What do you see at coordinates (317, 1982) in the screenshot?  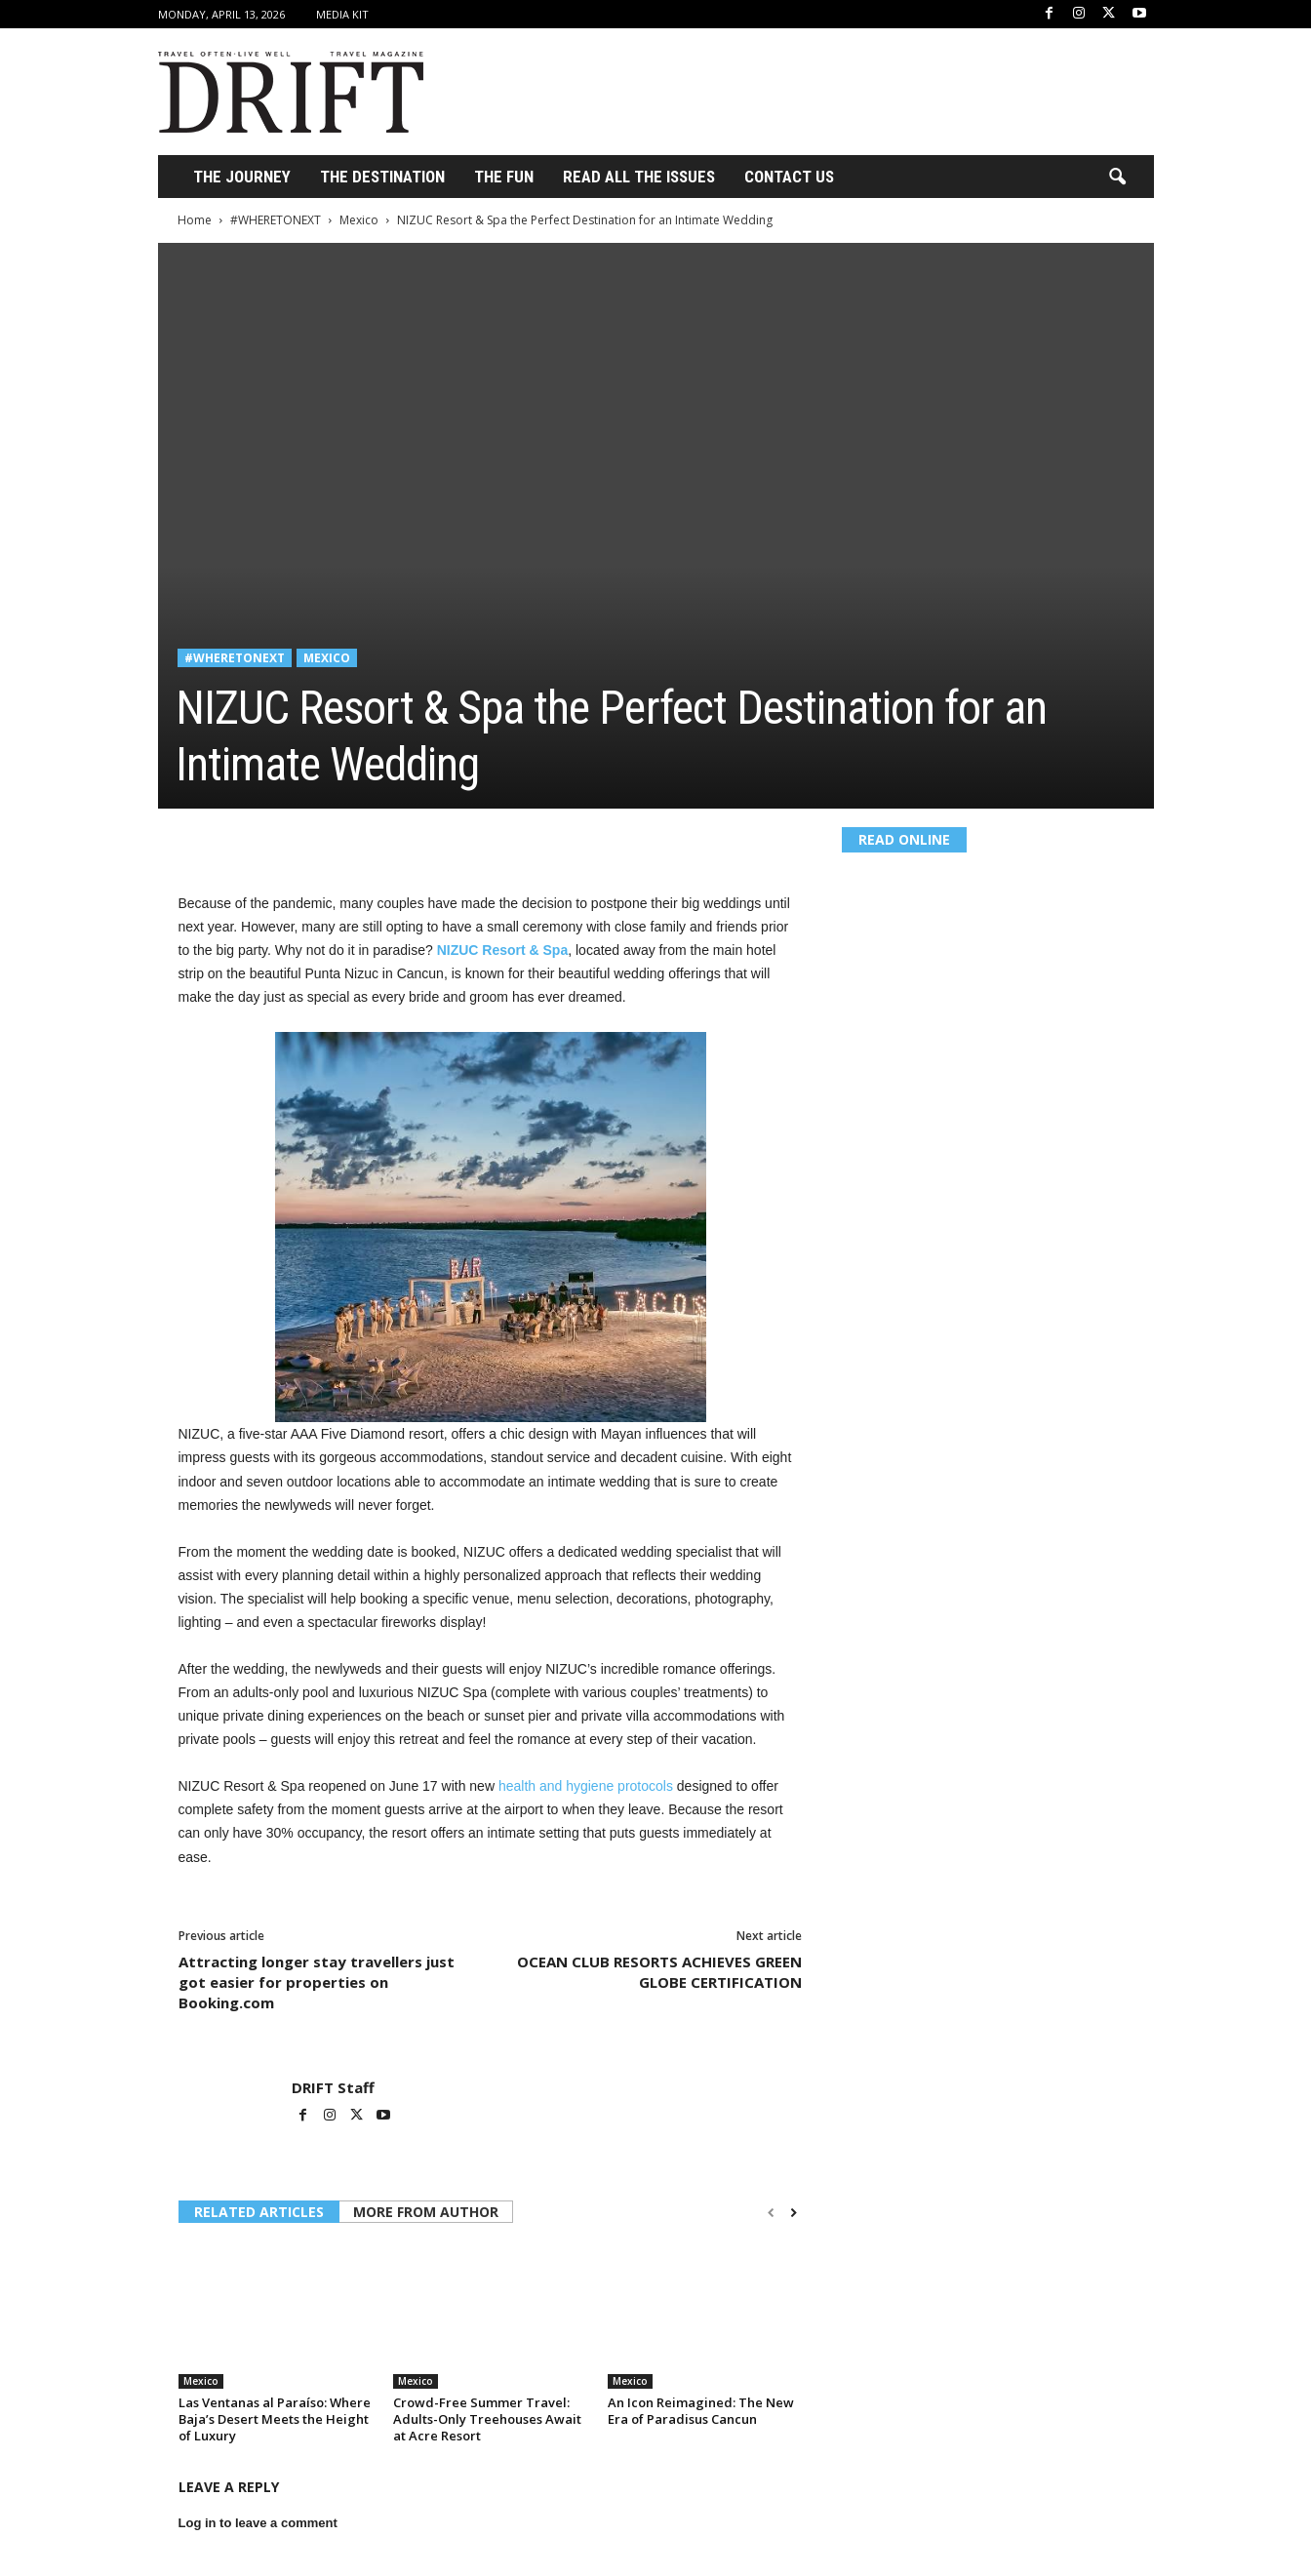 I see `Attracting longer stay travellers just got easier for properties on Booking.com` at bounding box center [317, 1982].